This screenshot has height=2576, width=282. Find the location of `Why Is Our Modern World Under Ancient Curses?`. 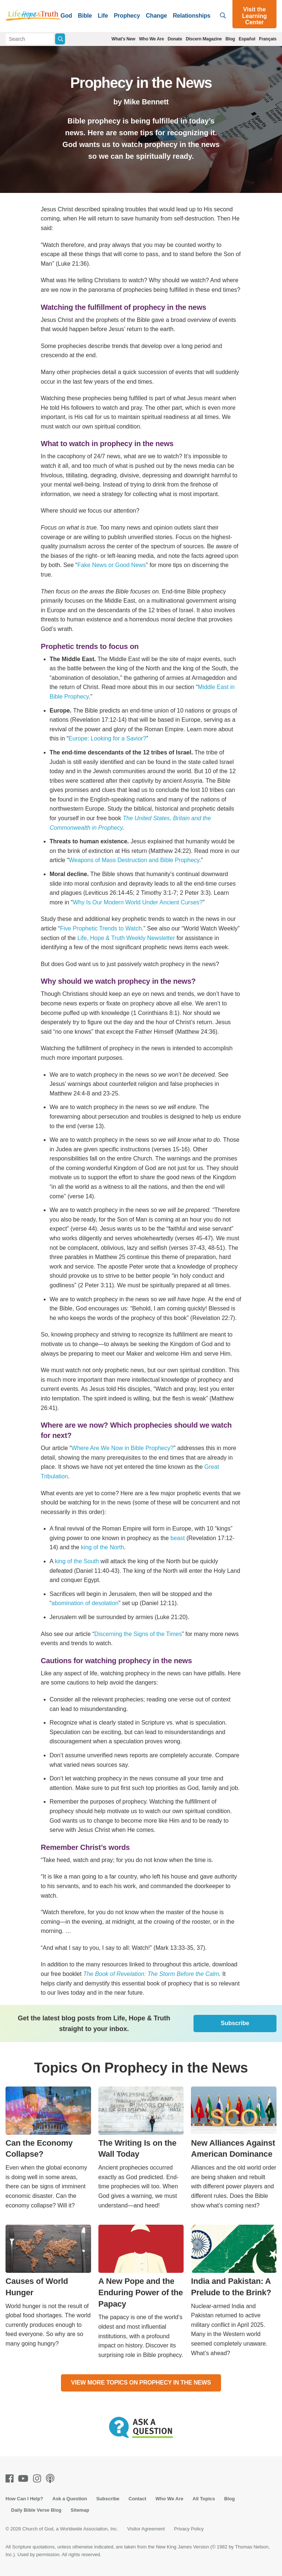

Why Is Our Modern World Under Ancient Curses? is located at coordinates (138, 902).